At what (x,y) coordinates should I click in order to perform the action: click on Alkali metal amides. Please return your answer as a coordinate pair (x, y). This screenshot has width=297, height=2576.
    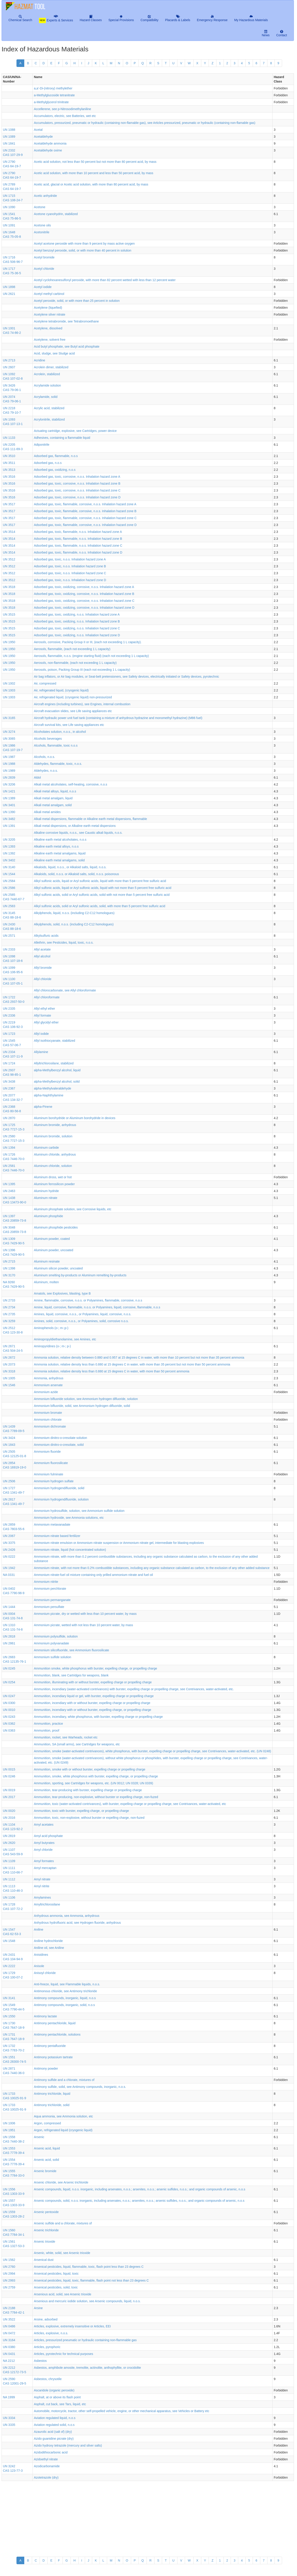
    Looking at the image, I should click on (47, 812).